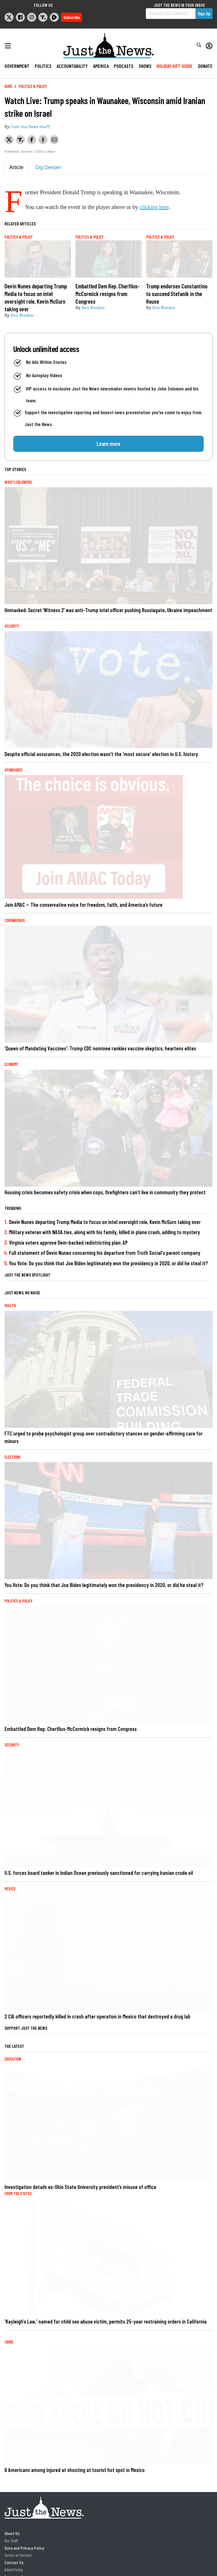 The image size is (217, 2576). Describe the element at coordinates (83, 904) in the screenshot. I see `Join AMAC — The conservative voice for freedom, faith, and America’s future` at that location.